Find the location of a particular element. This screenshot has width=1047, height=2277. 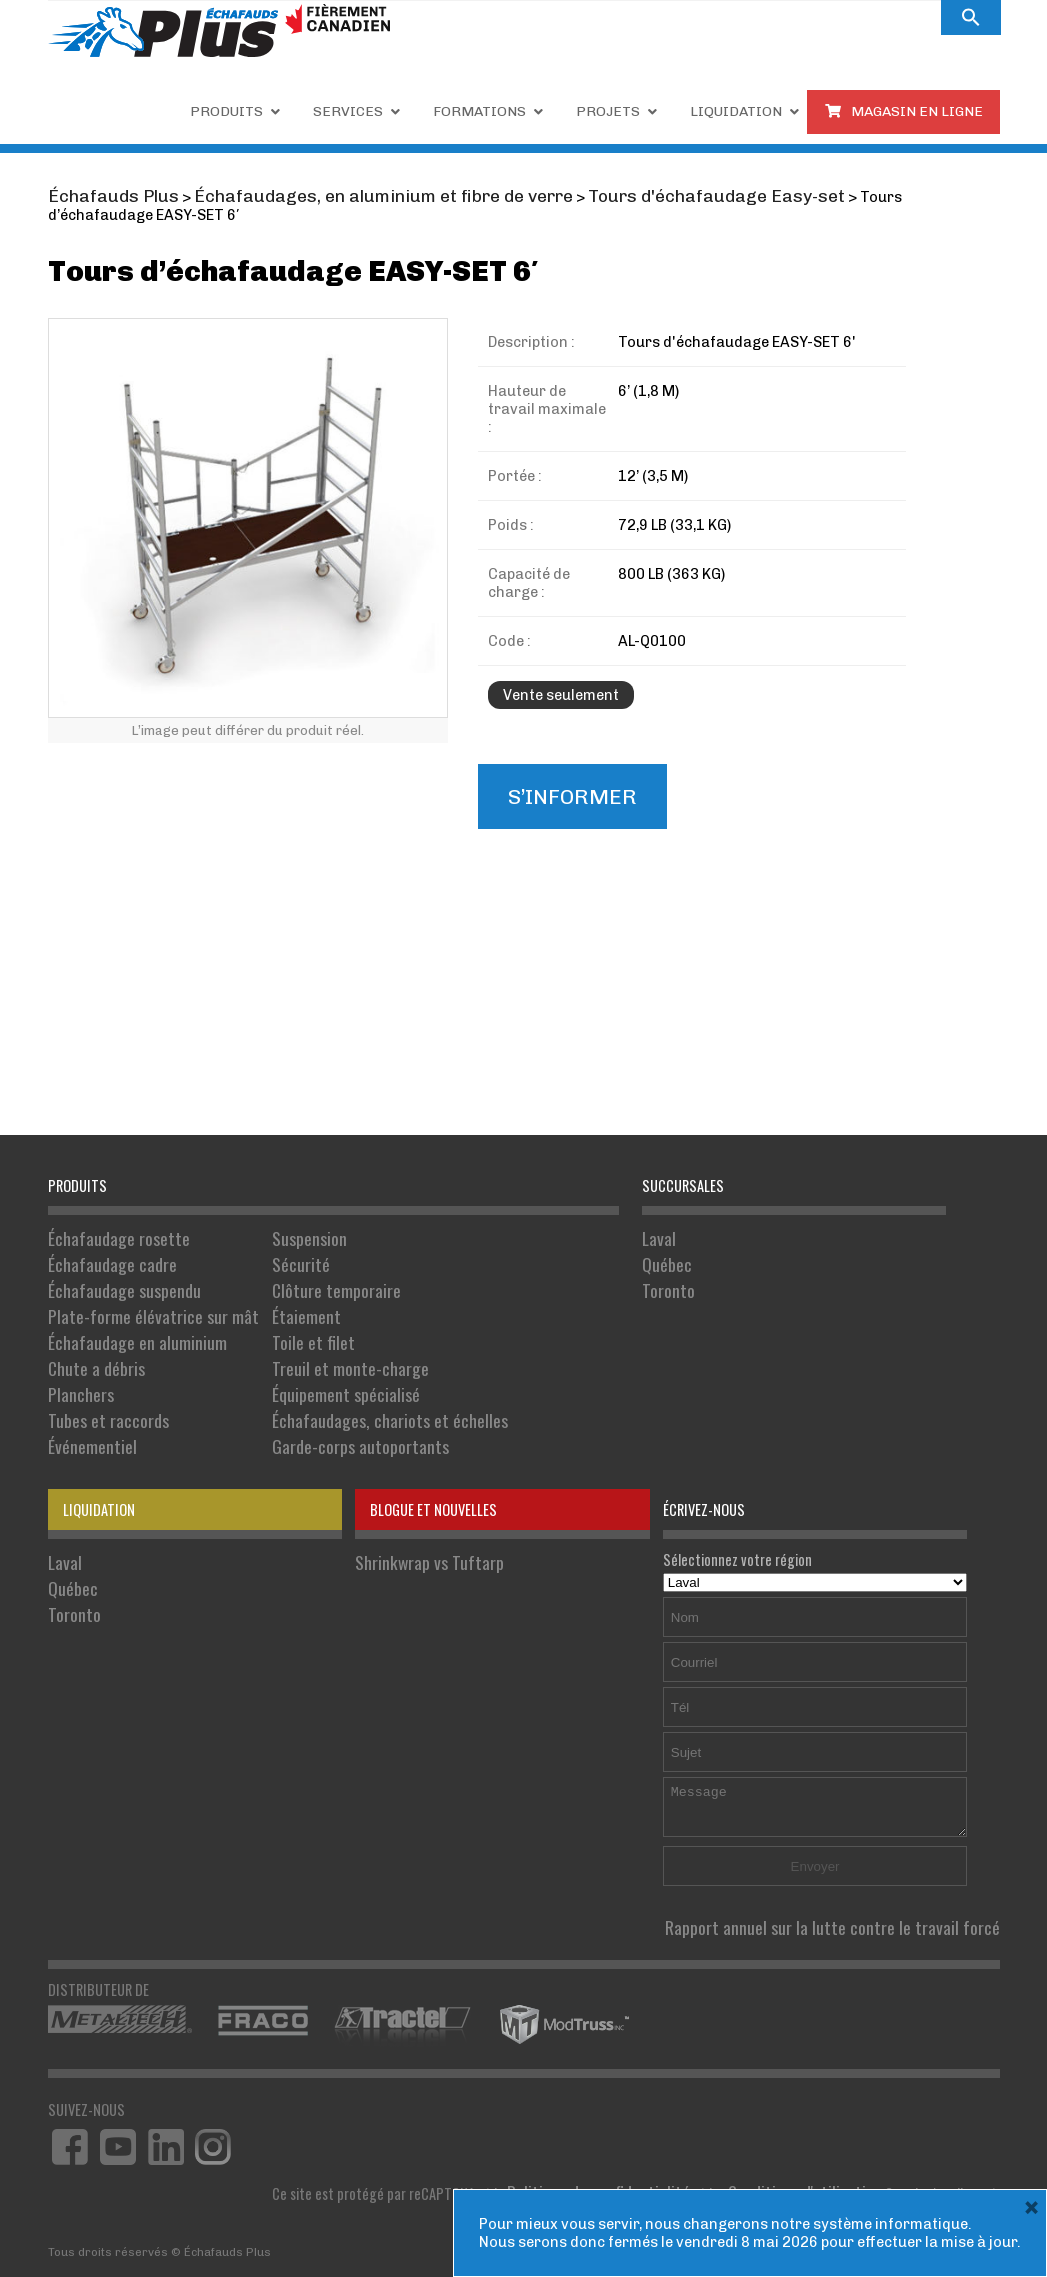

Shrinkwrap vs Tuftarp is located at coordinates (418, 1514).